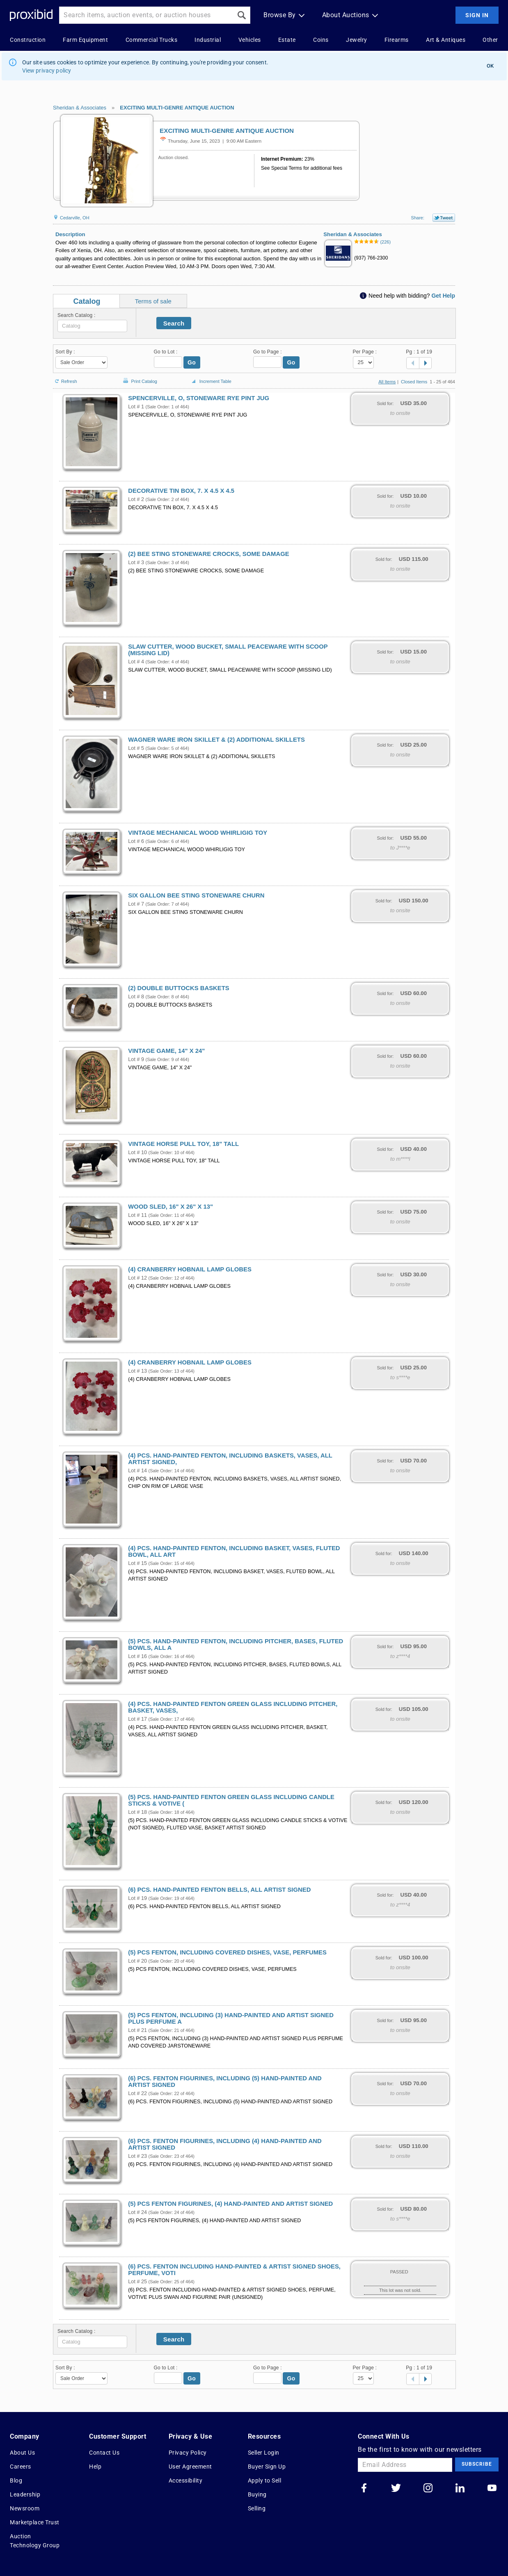 Image resolution: width=508 pixels, height=2576 pixels. Describe the element at coordinates (153, 301) in the screenshot. I see `Terms of sale` at that location.